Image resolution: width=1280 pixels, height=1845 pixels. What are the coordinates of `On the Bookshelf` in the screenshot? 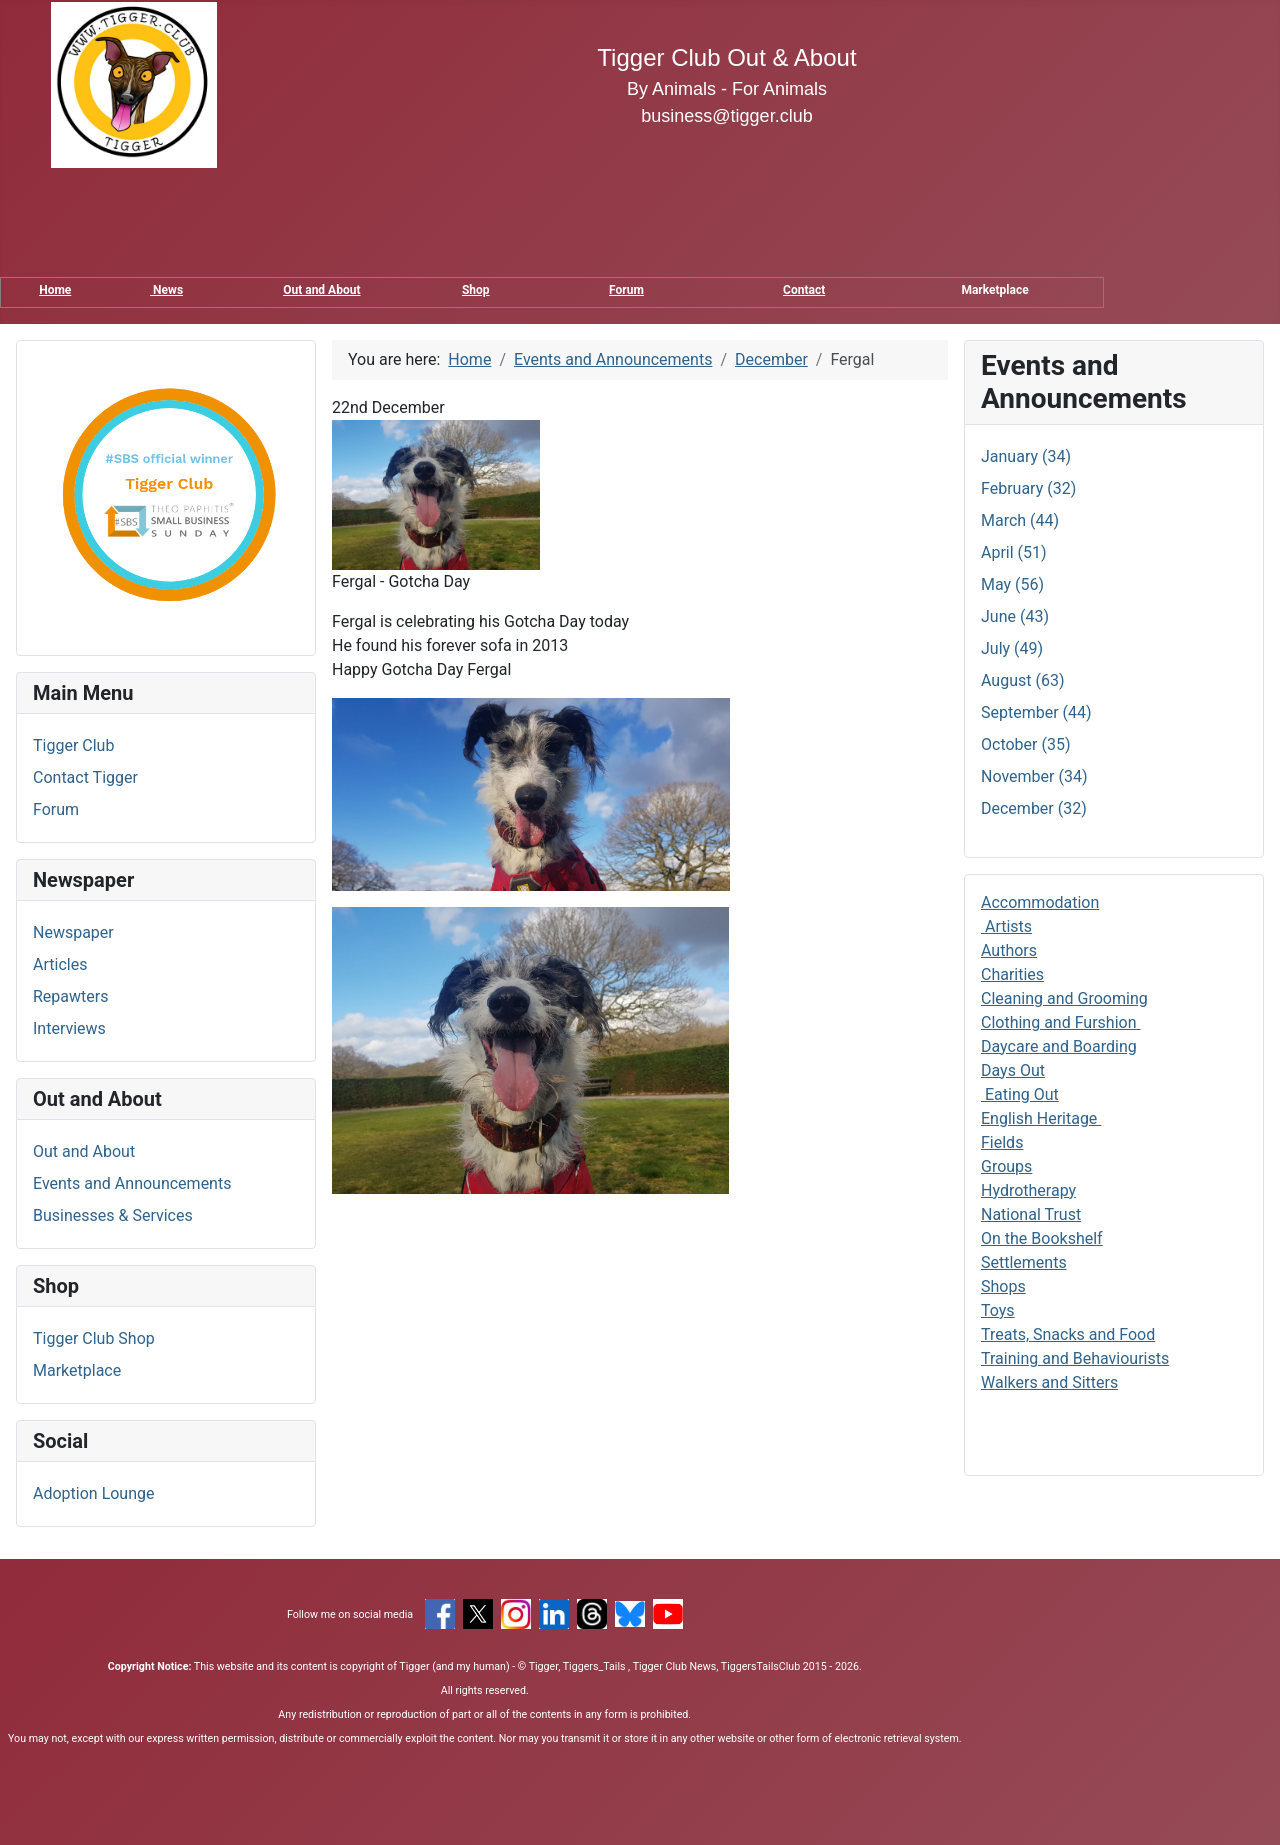 It's located at (1042, 1238).